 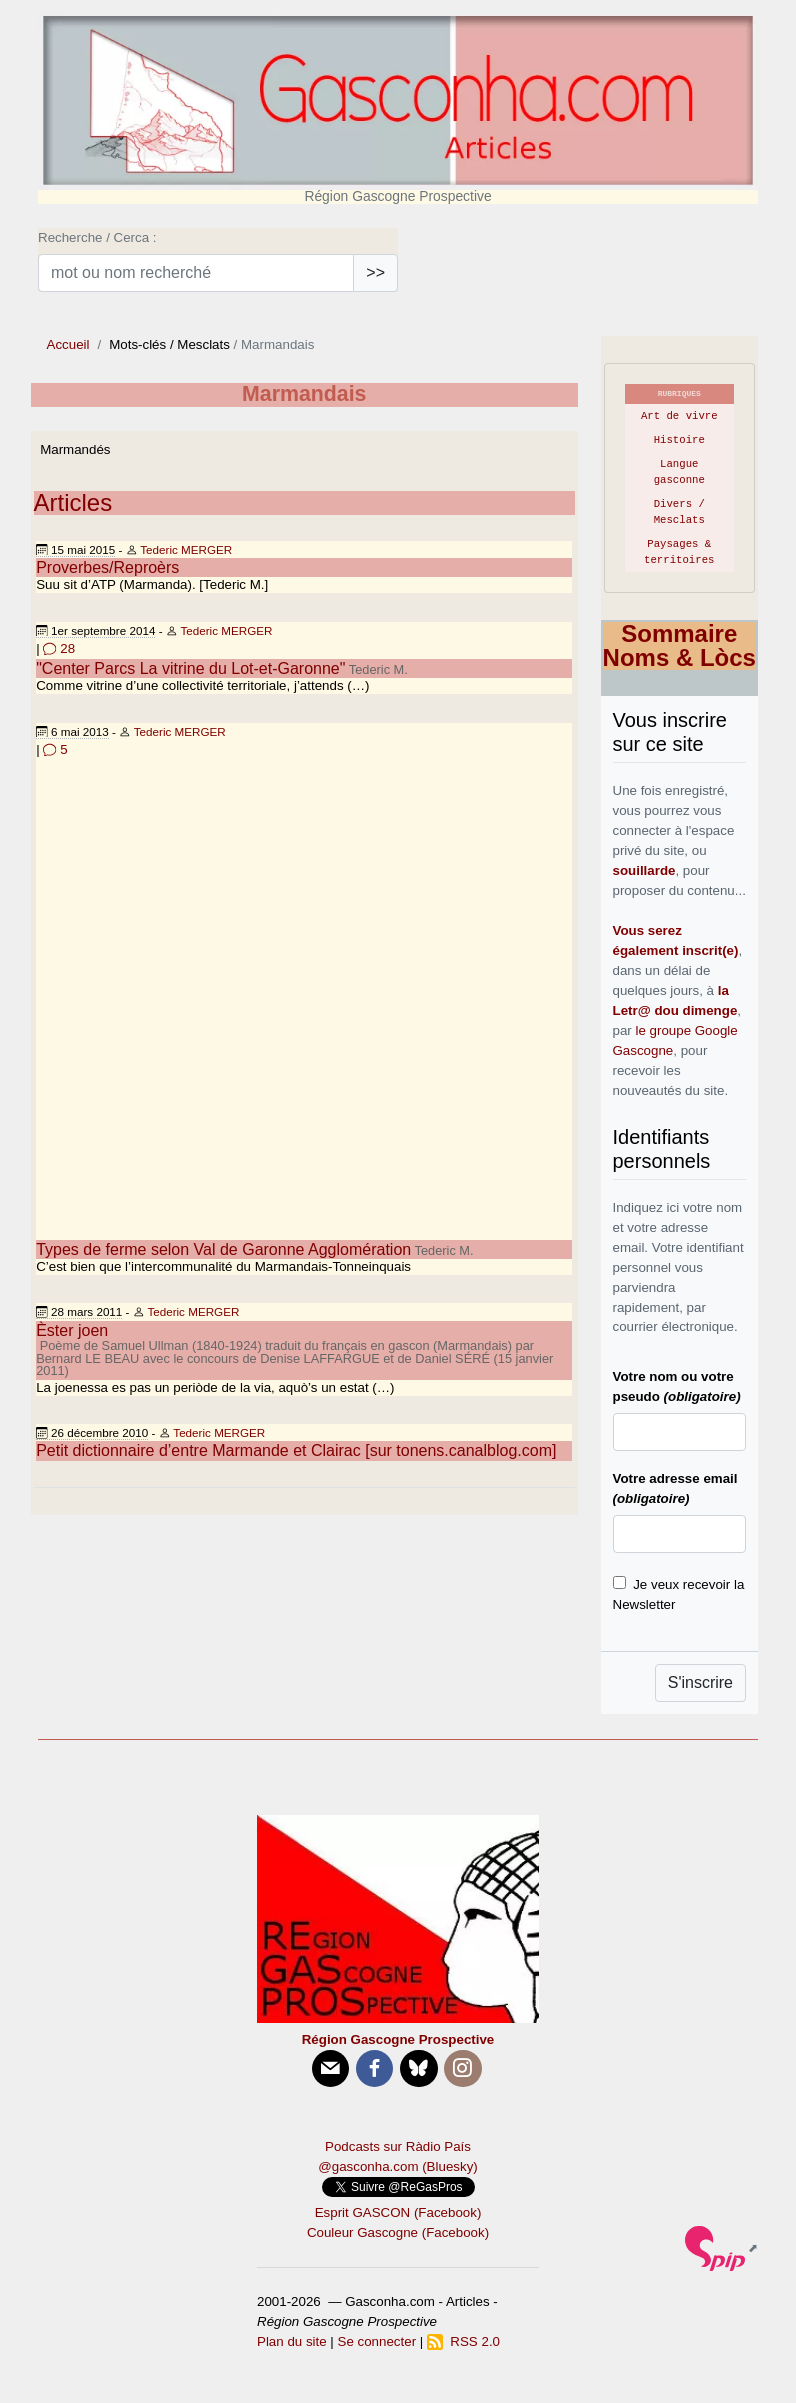 What do you see at coordinates (675, 1488) in the screenshot?
I see `Votre adresse email` at bounding box center [675, 1488].